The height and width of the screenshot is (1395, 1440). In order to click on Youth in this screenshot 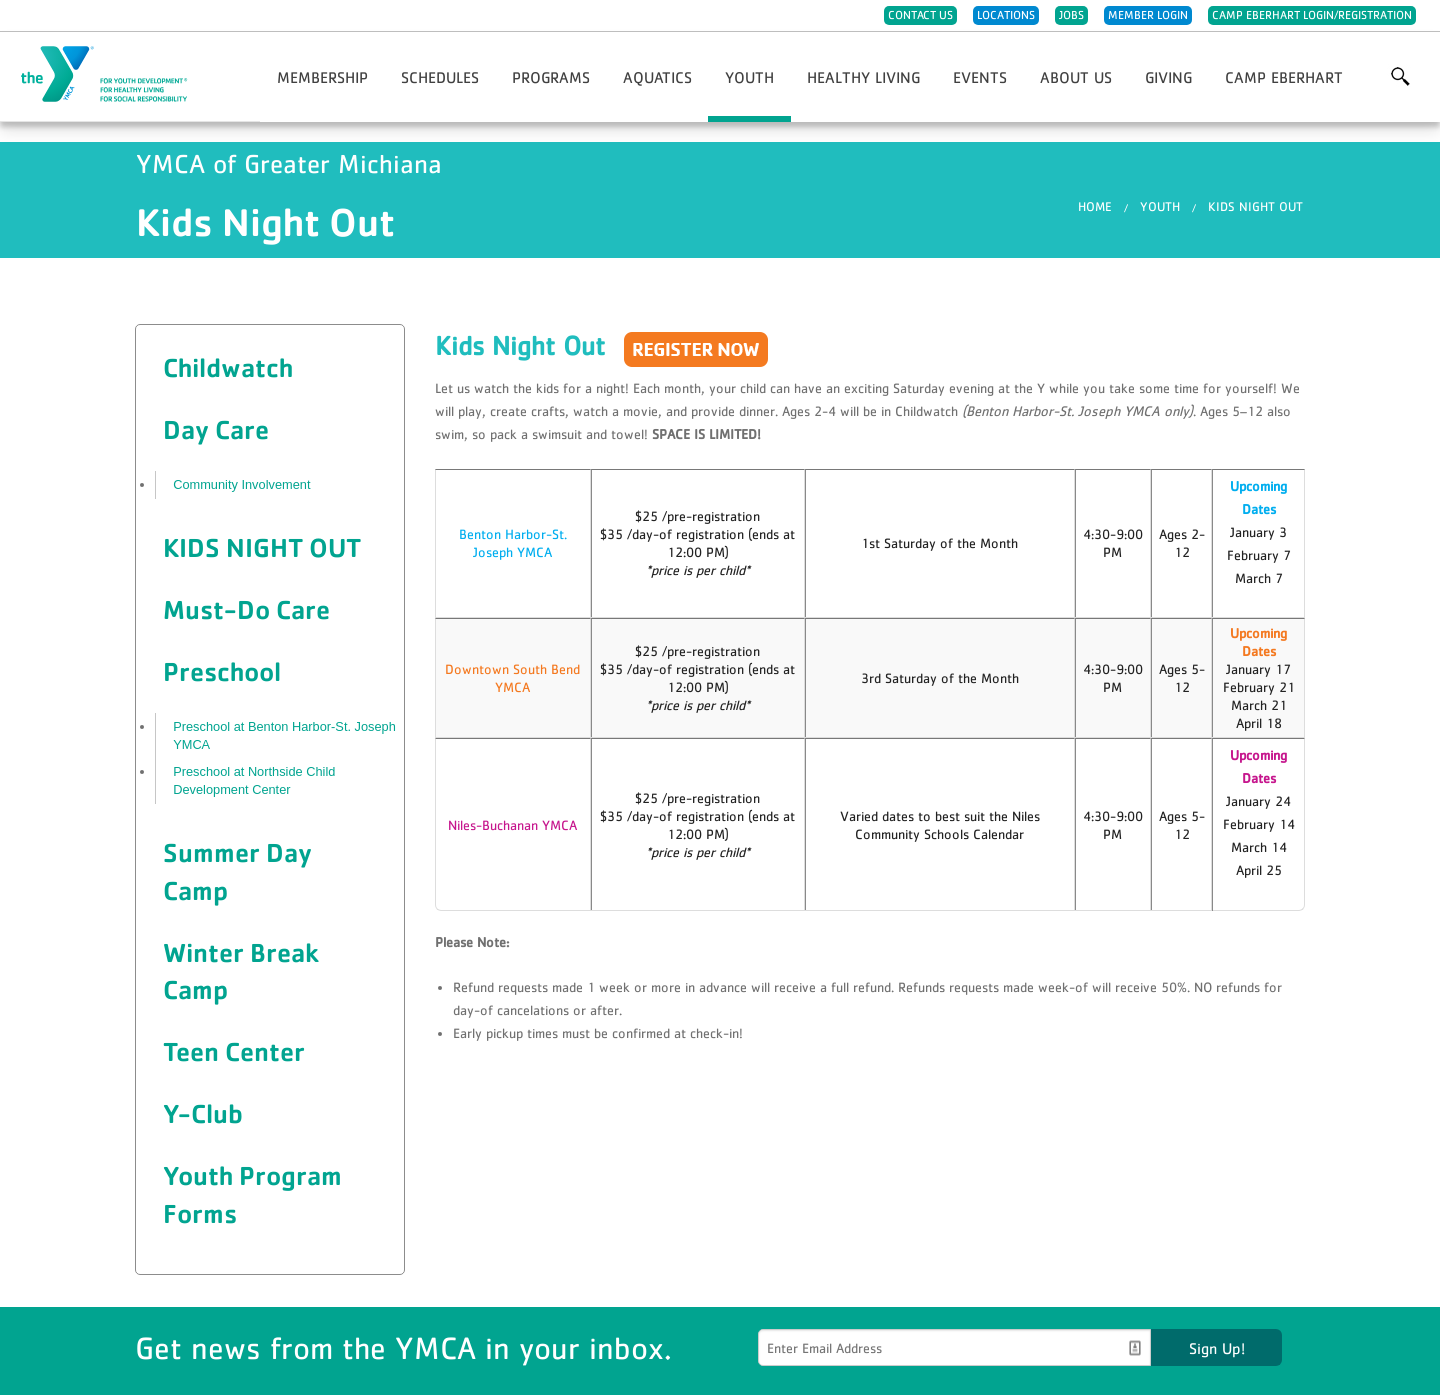, I will do `click(749, 77)`.